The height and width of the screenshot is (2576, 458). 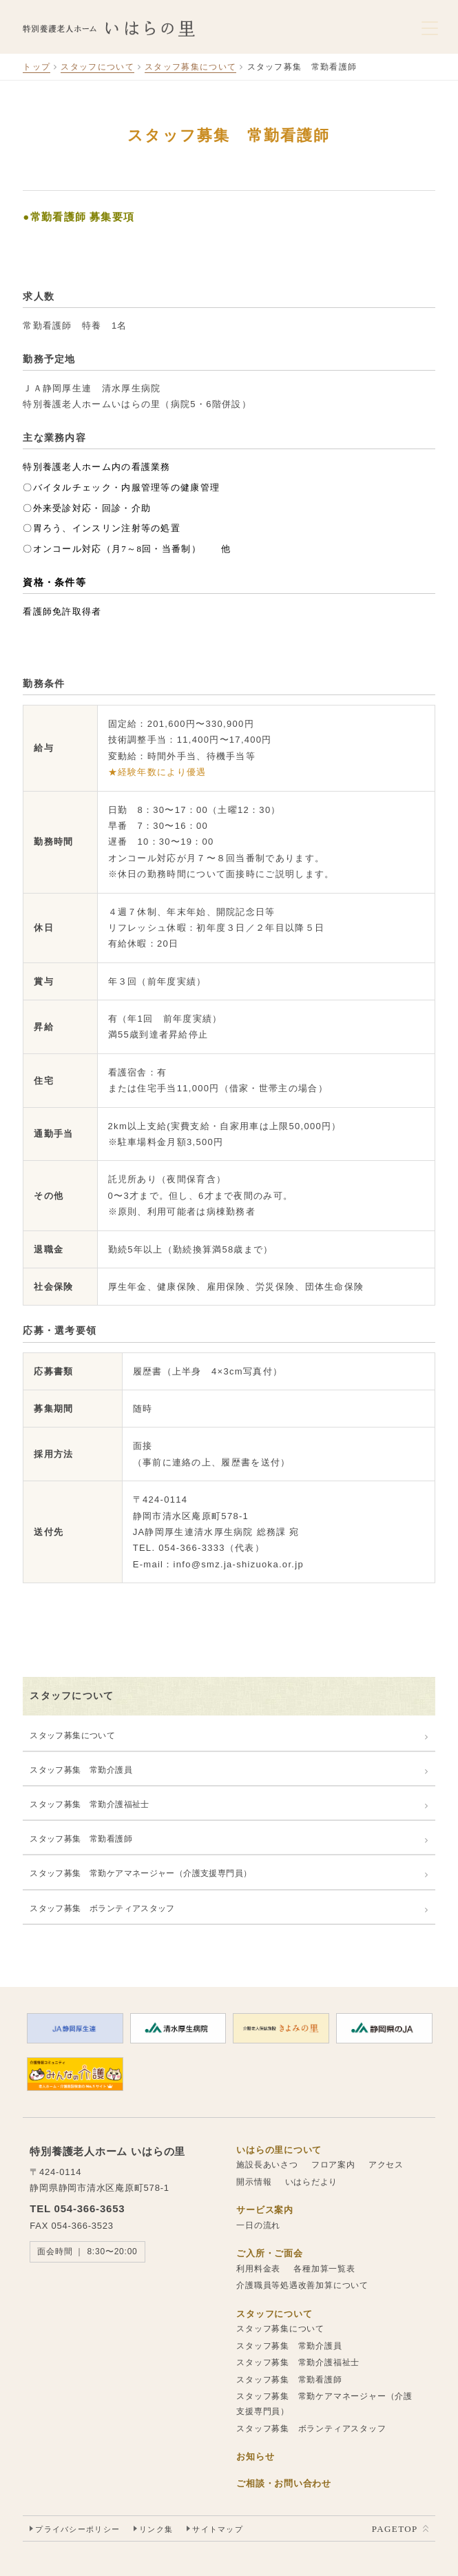 I want to click on スタッフ募集 常勤介護福祉士, so click(x=89, y=1804).